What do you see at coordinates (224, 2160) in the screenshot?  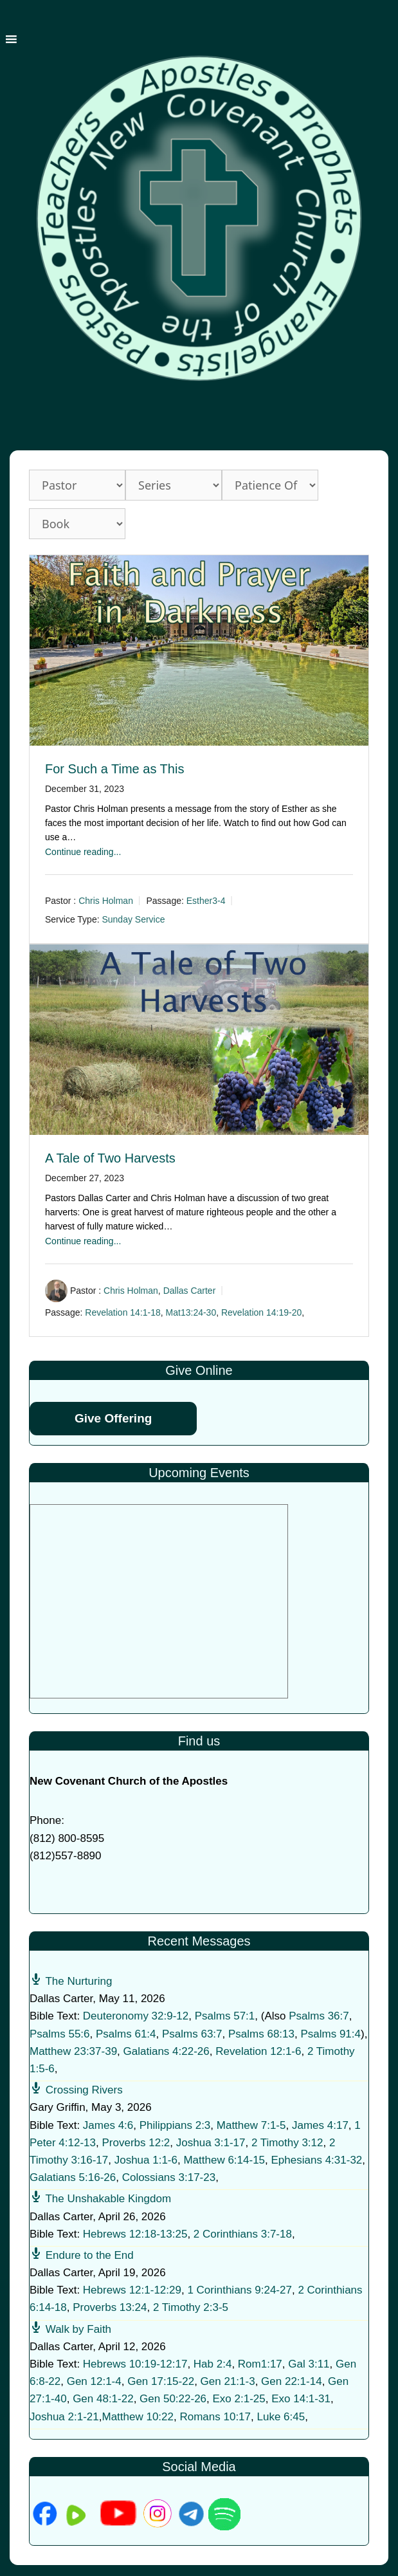 I see `Matthew 6:14-15` at bounding box center [224, 2160].